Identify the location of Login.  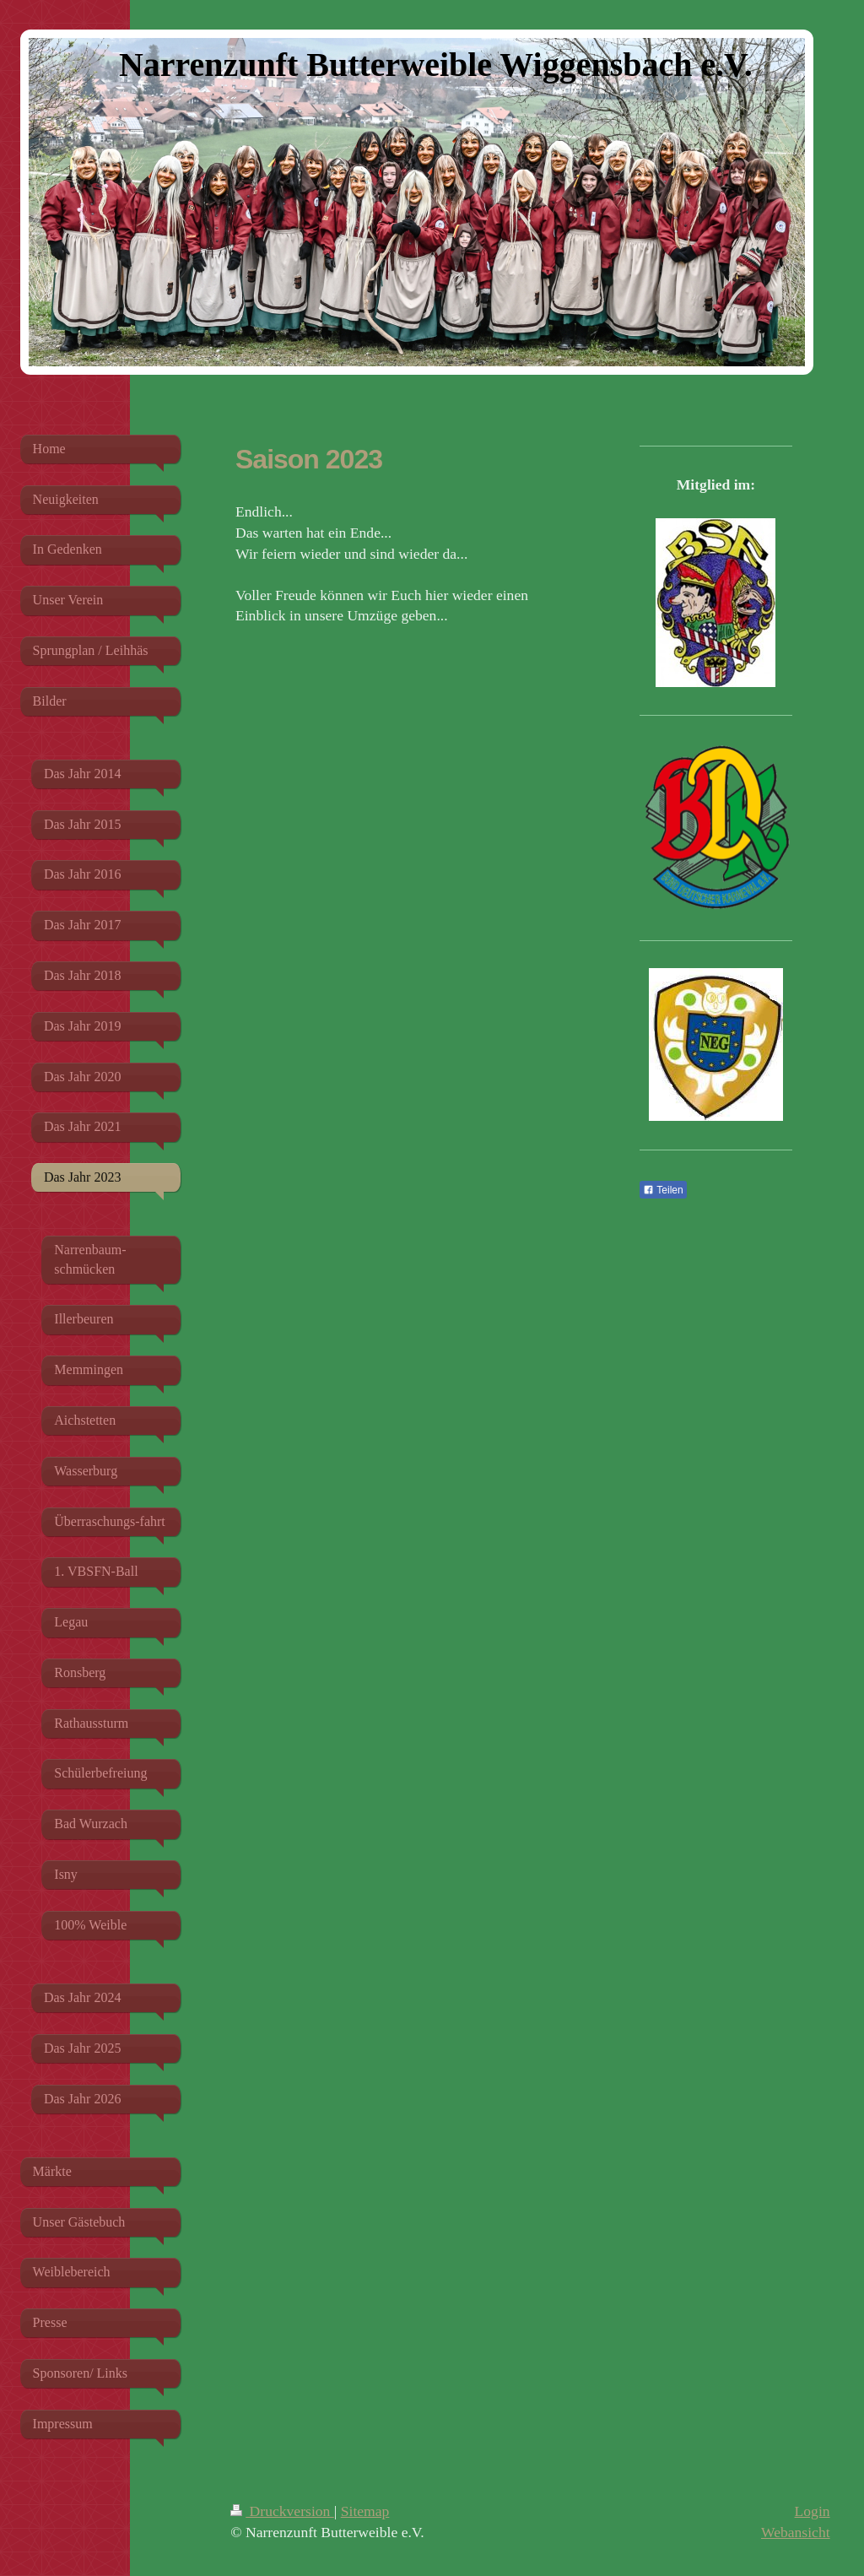
(812, 2511).